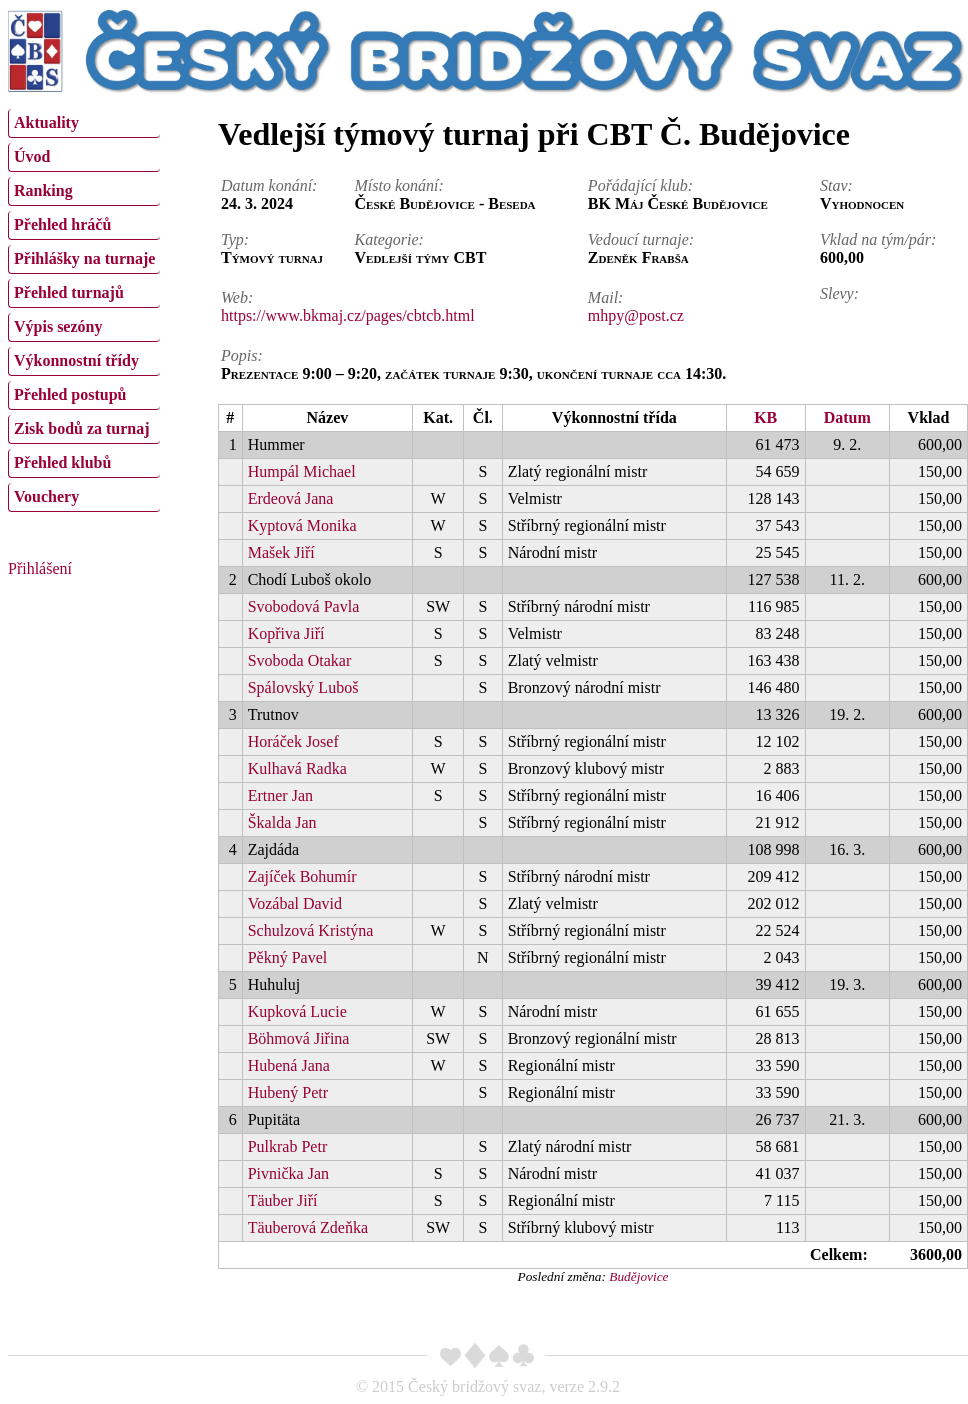 The height and width of the screenshot is (1404, 968). Describe the element at coordinates (308, 1227) in the screenshot. I see `Täuberová Zdeňka` at that location.